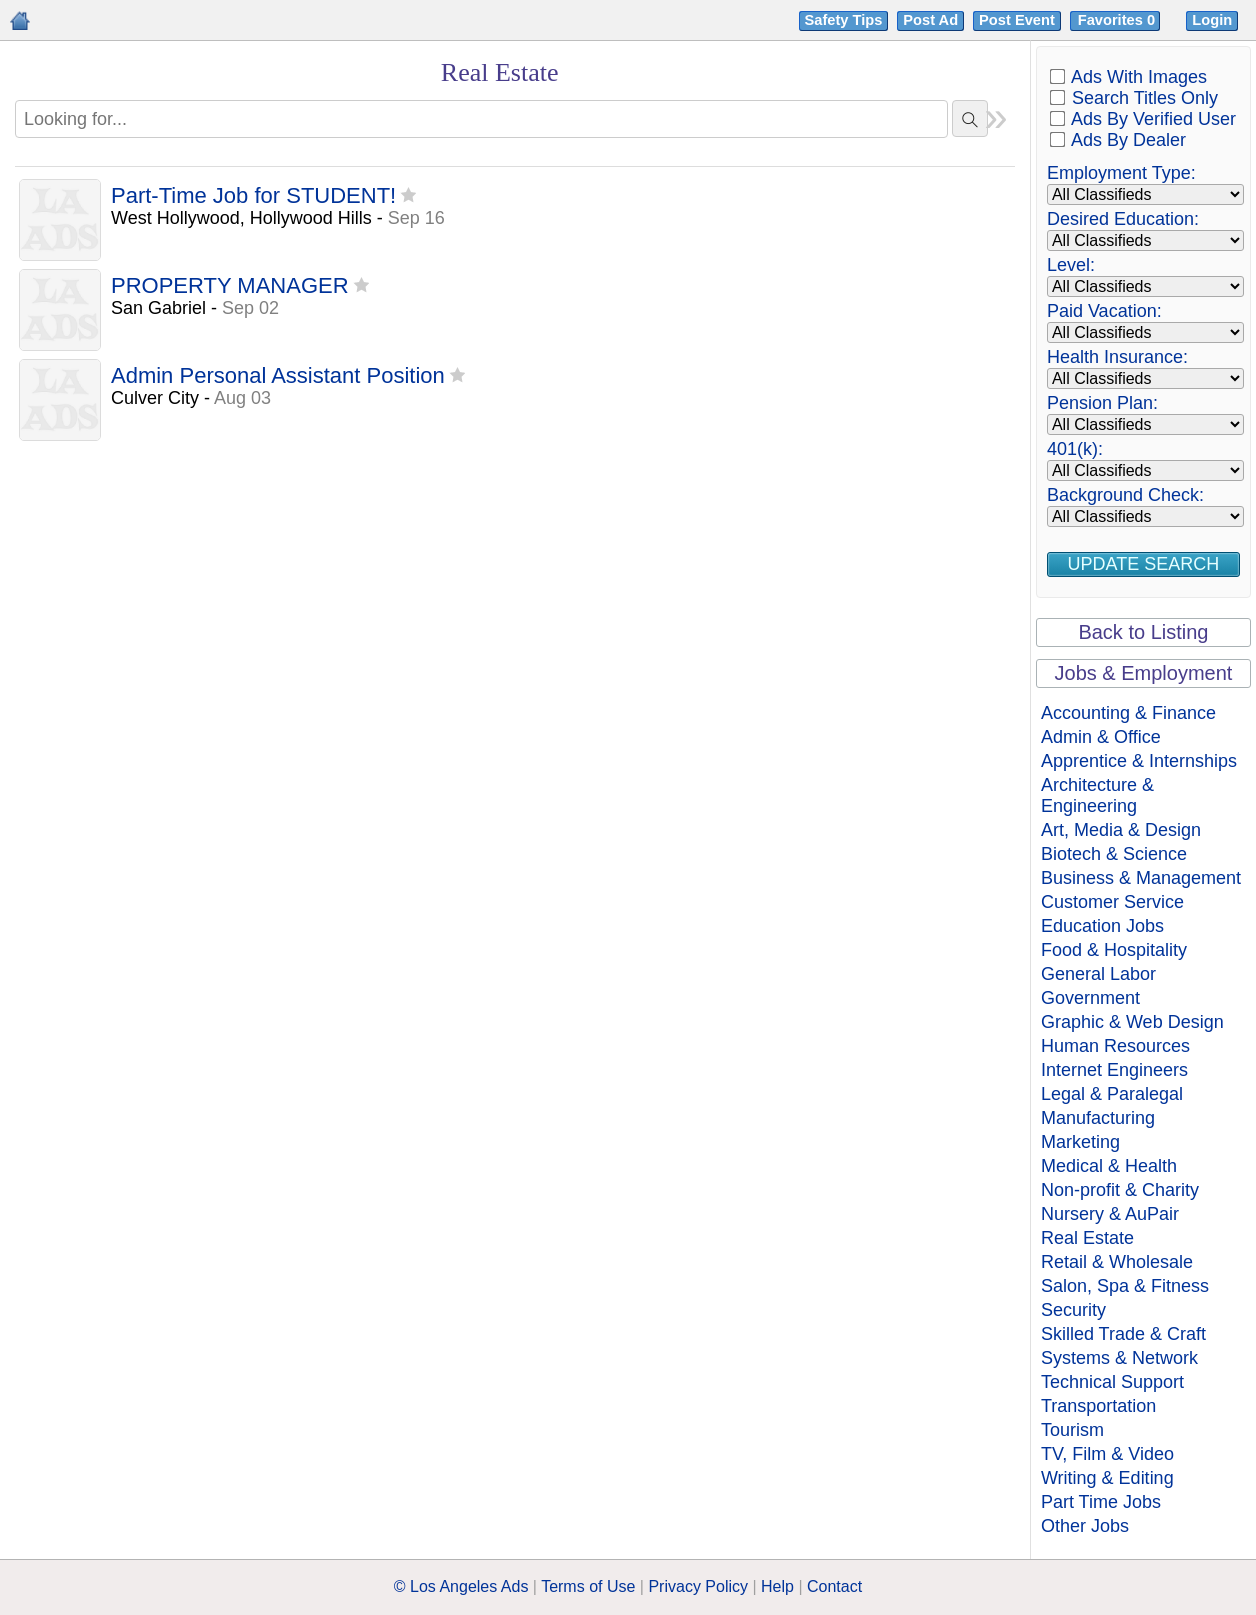 This screenshot has height=1615, width=1256. I want to click on Human Resources, so click(1115, 1046).